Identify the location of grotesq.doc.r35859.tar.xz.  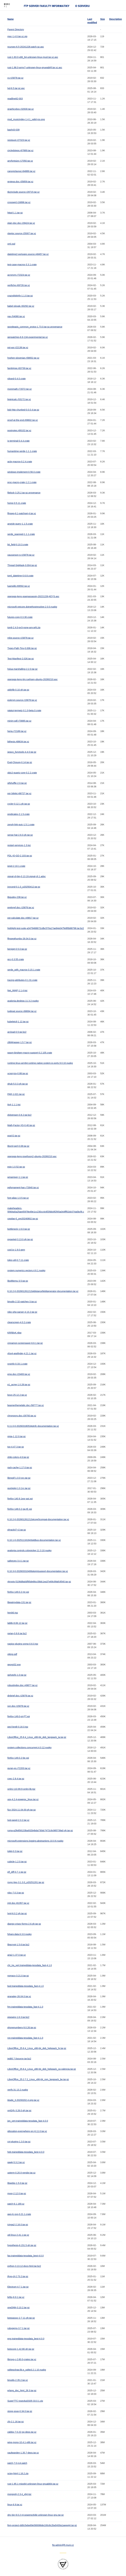
(20, 181).